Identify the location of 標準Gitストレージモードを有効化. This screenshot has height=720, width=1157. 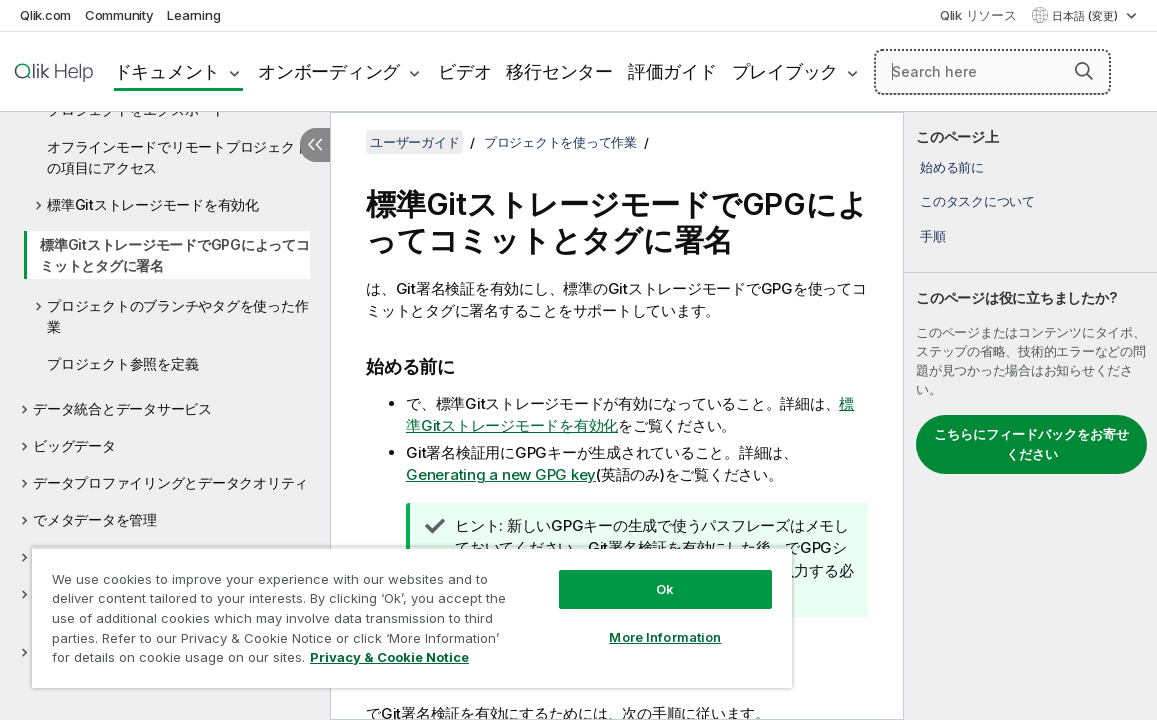
(153, 204).